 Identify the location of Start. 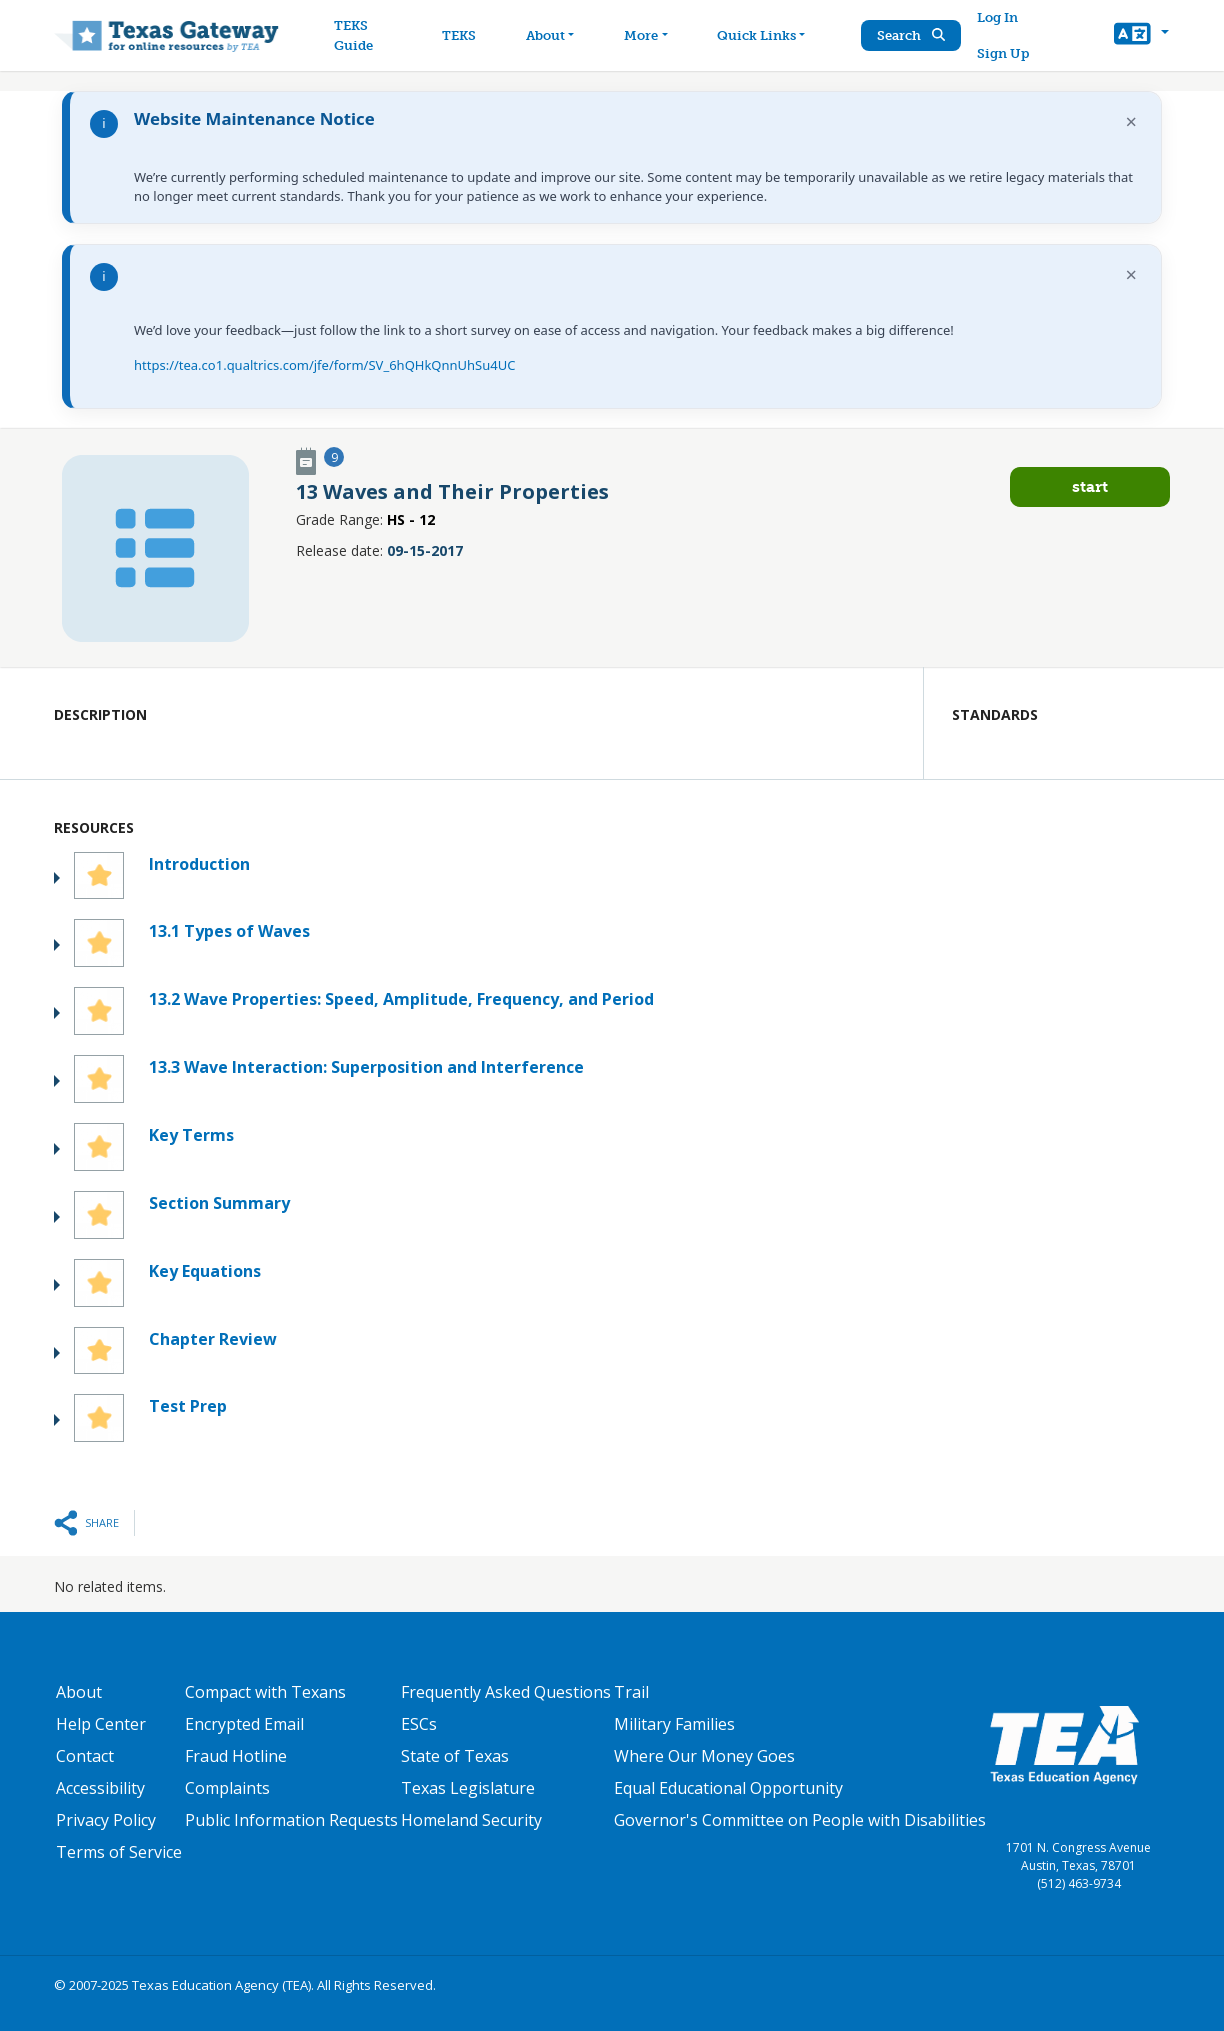
(1090, 486).